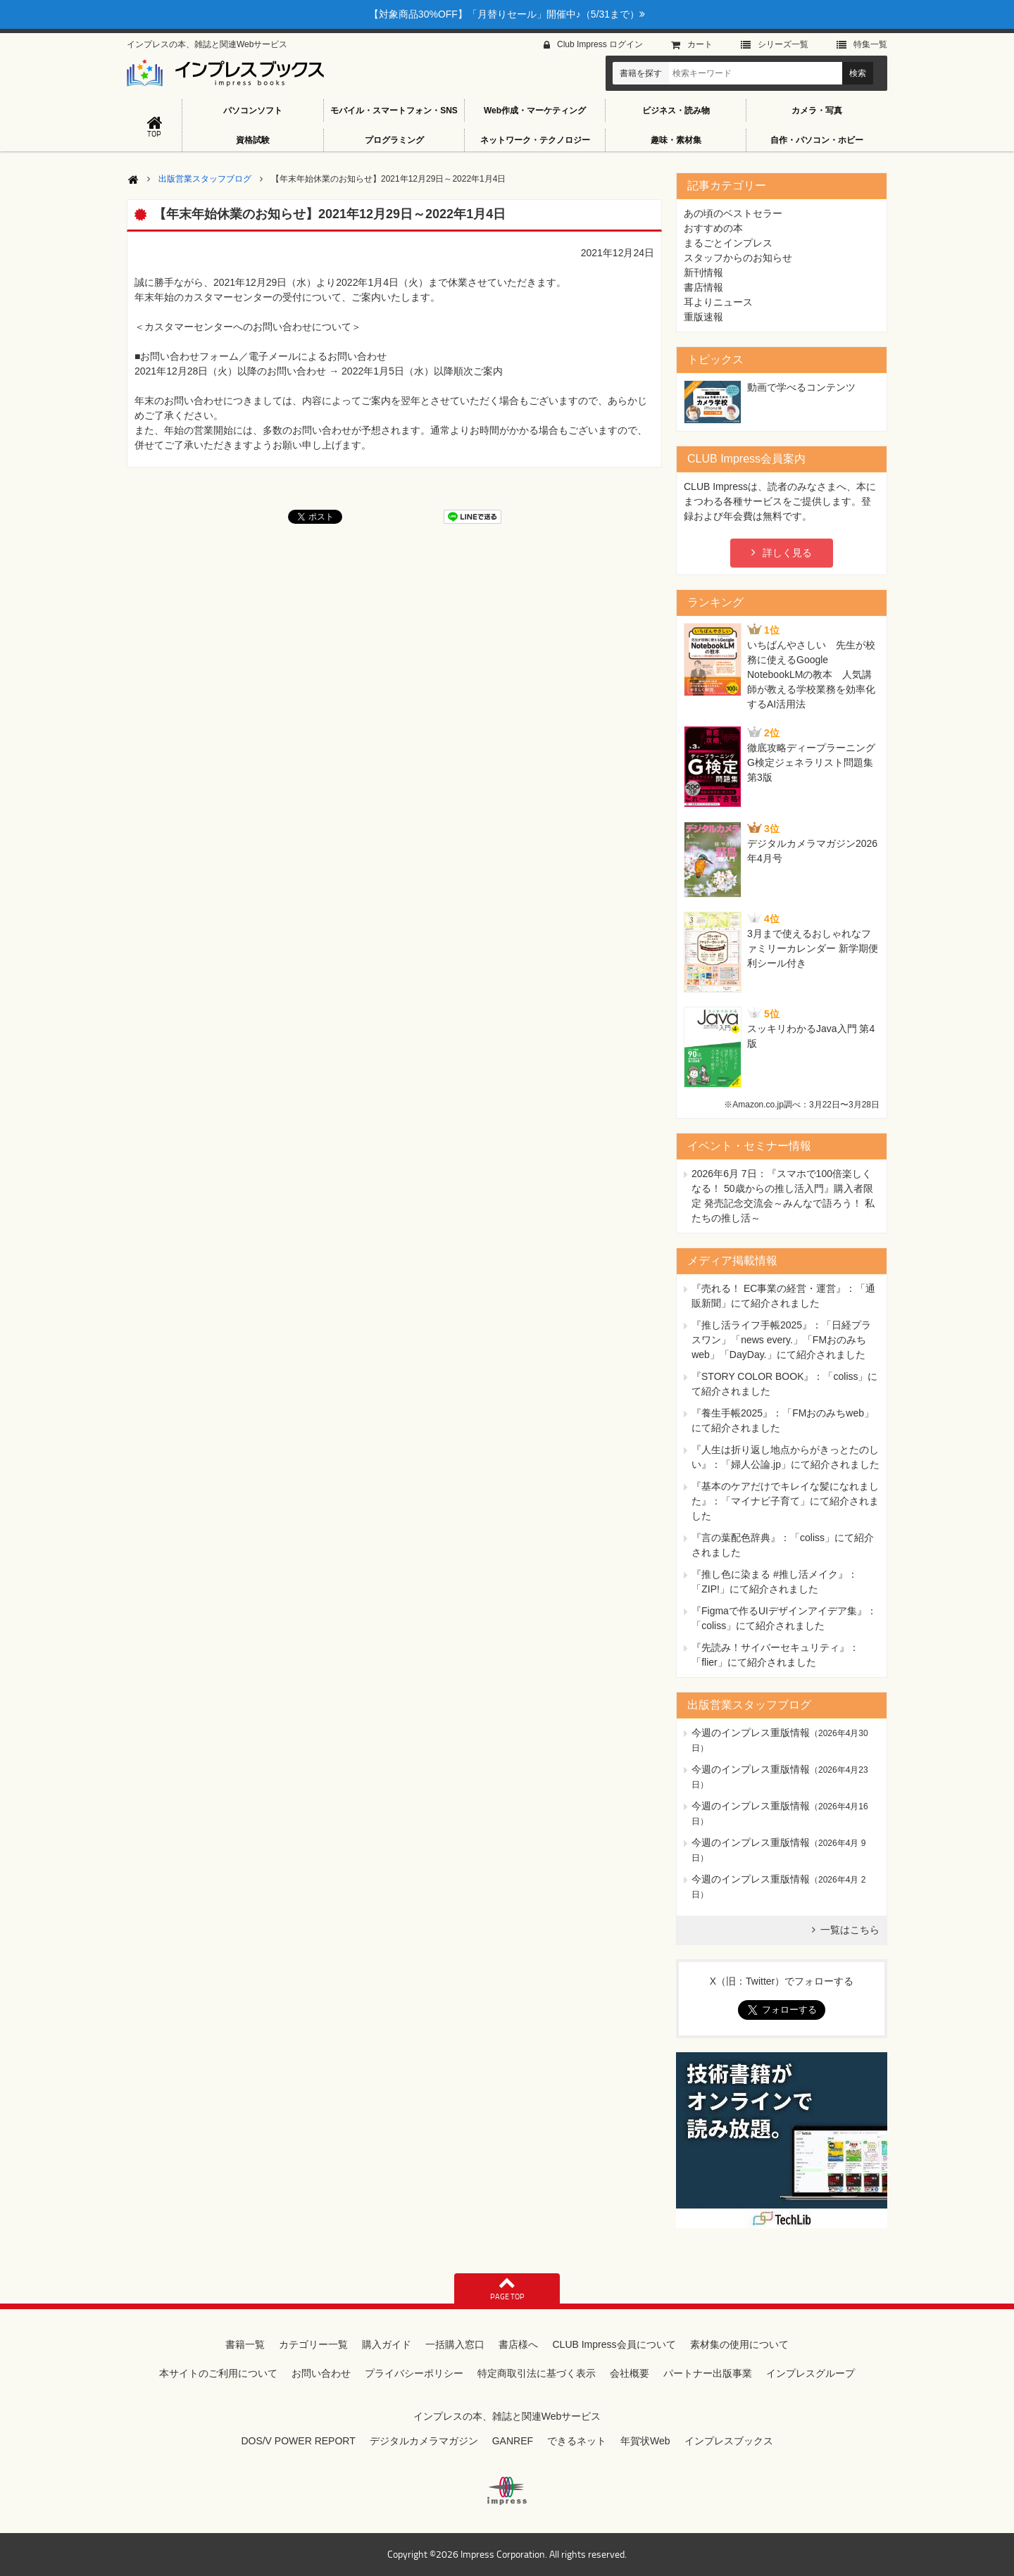  What do you see at coordinates (733, 213) in the screenshot?
I see `あの頃のベストセラー` at bounding box center [733, 213].